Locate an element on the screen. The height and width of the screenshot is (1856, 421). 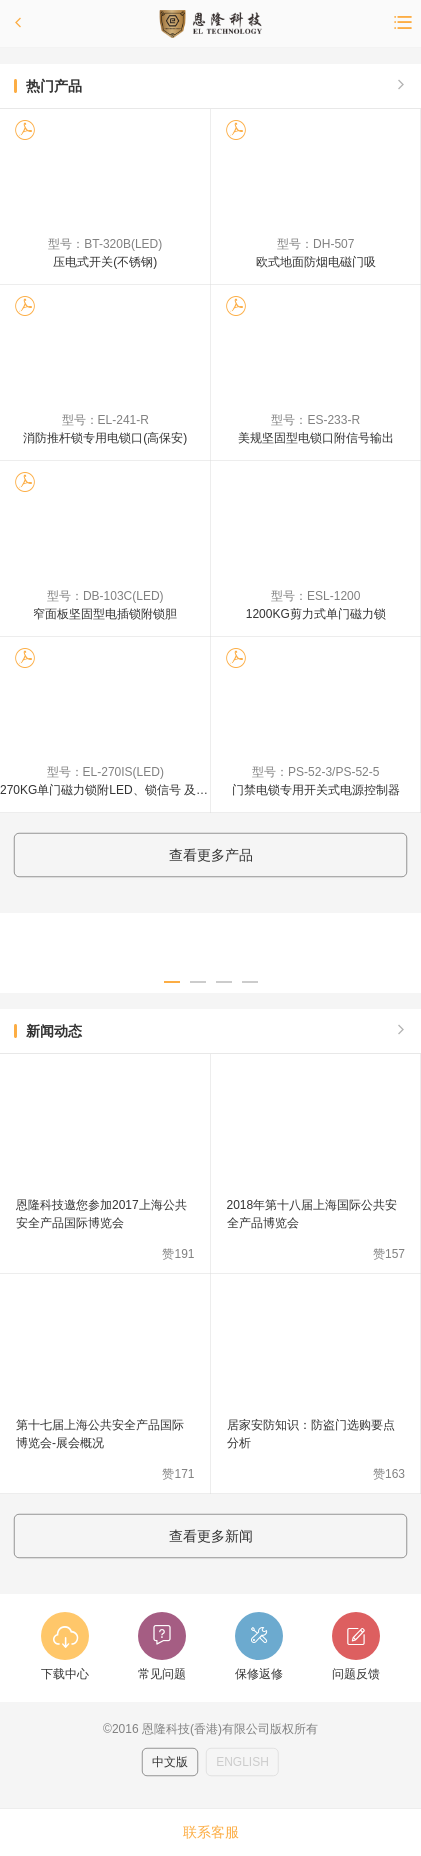
常见问题 is located at coordinates (162, 1674).